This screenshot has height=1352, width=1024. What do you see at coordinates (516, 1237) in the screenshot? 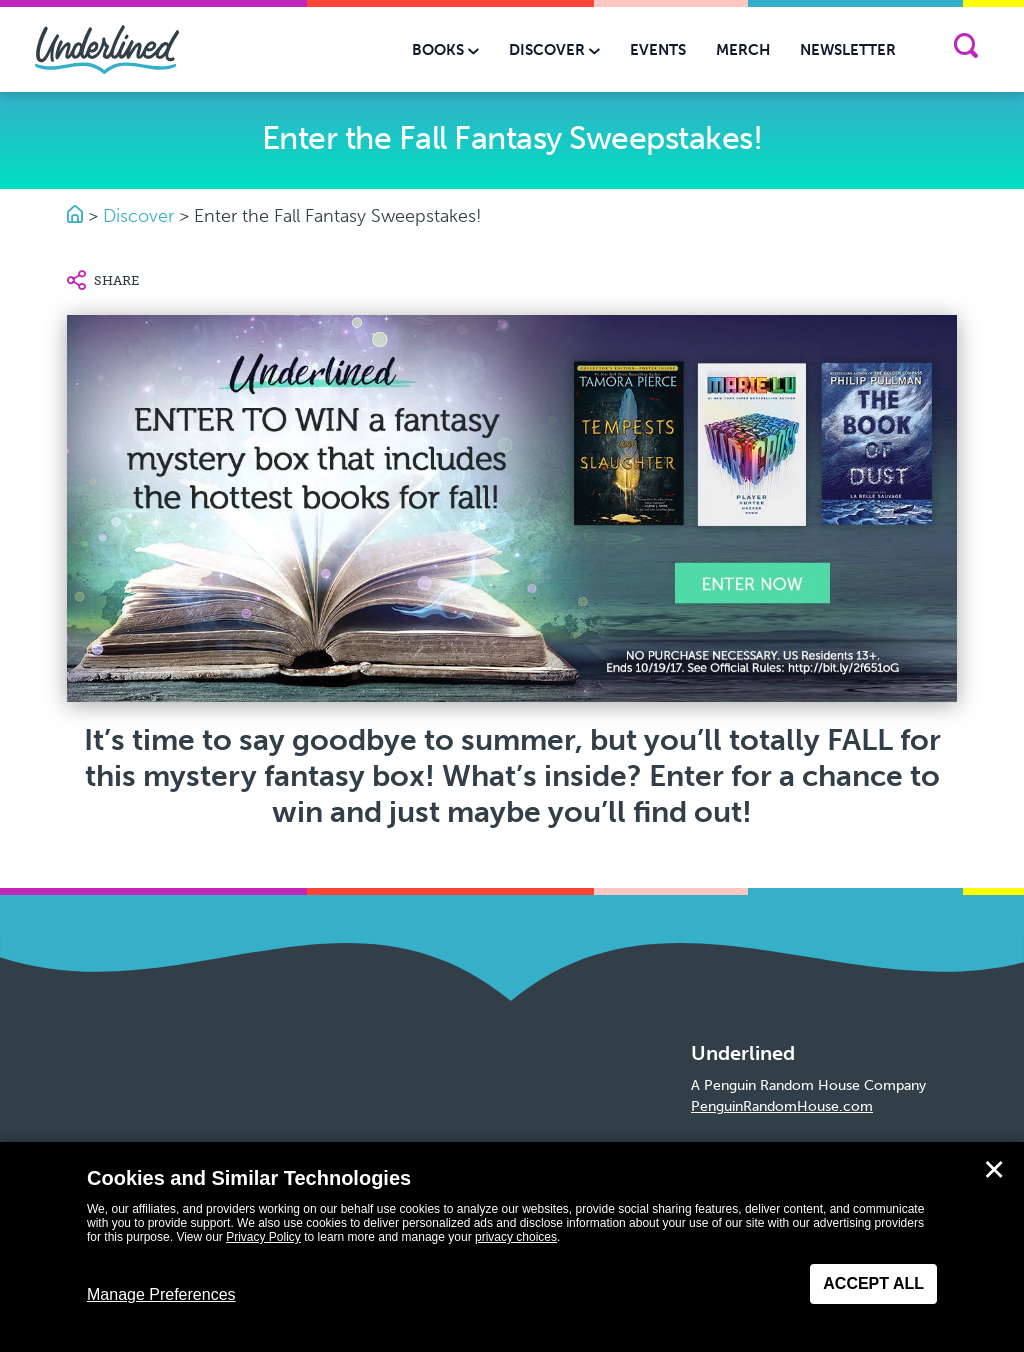
I see `privacy choices` at bounding box center [516, 1237].